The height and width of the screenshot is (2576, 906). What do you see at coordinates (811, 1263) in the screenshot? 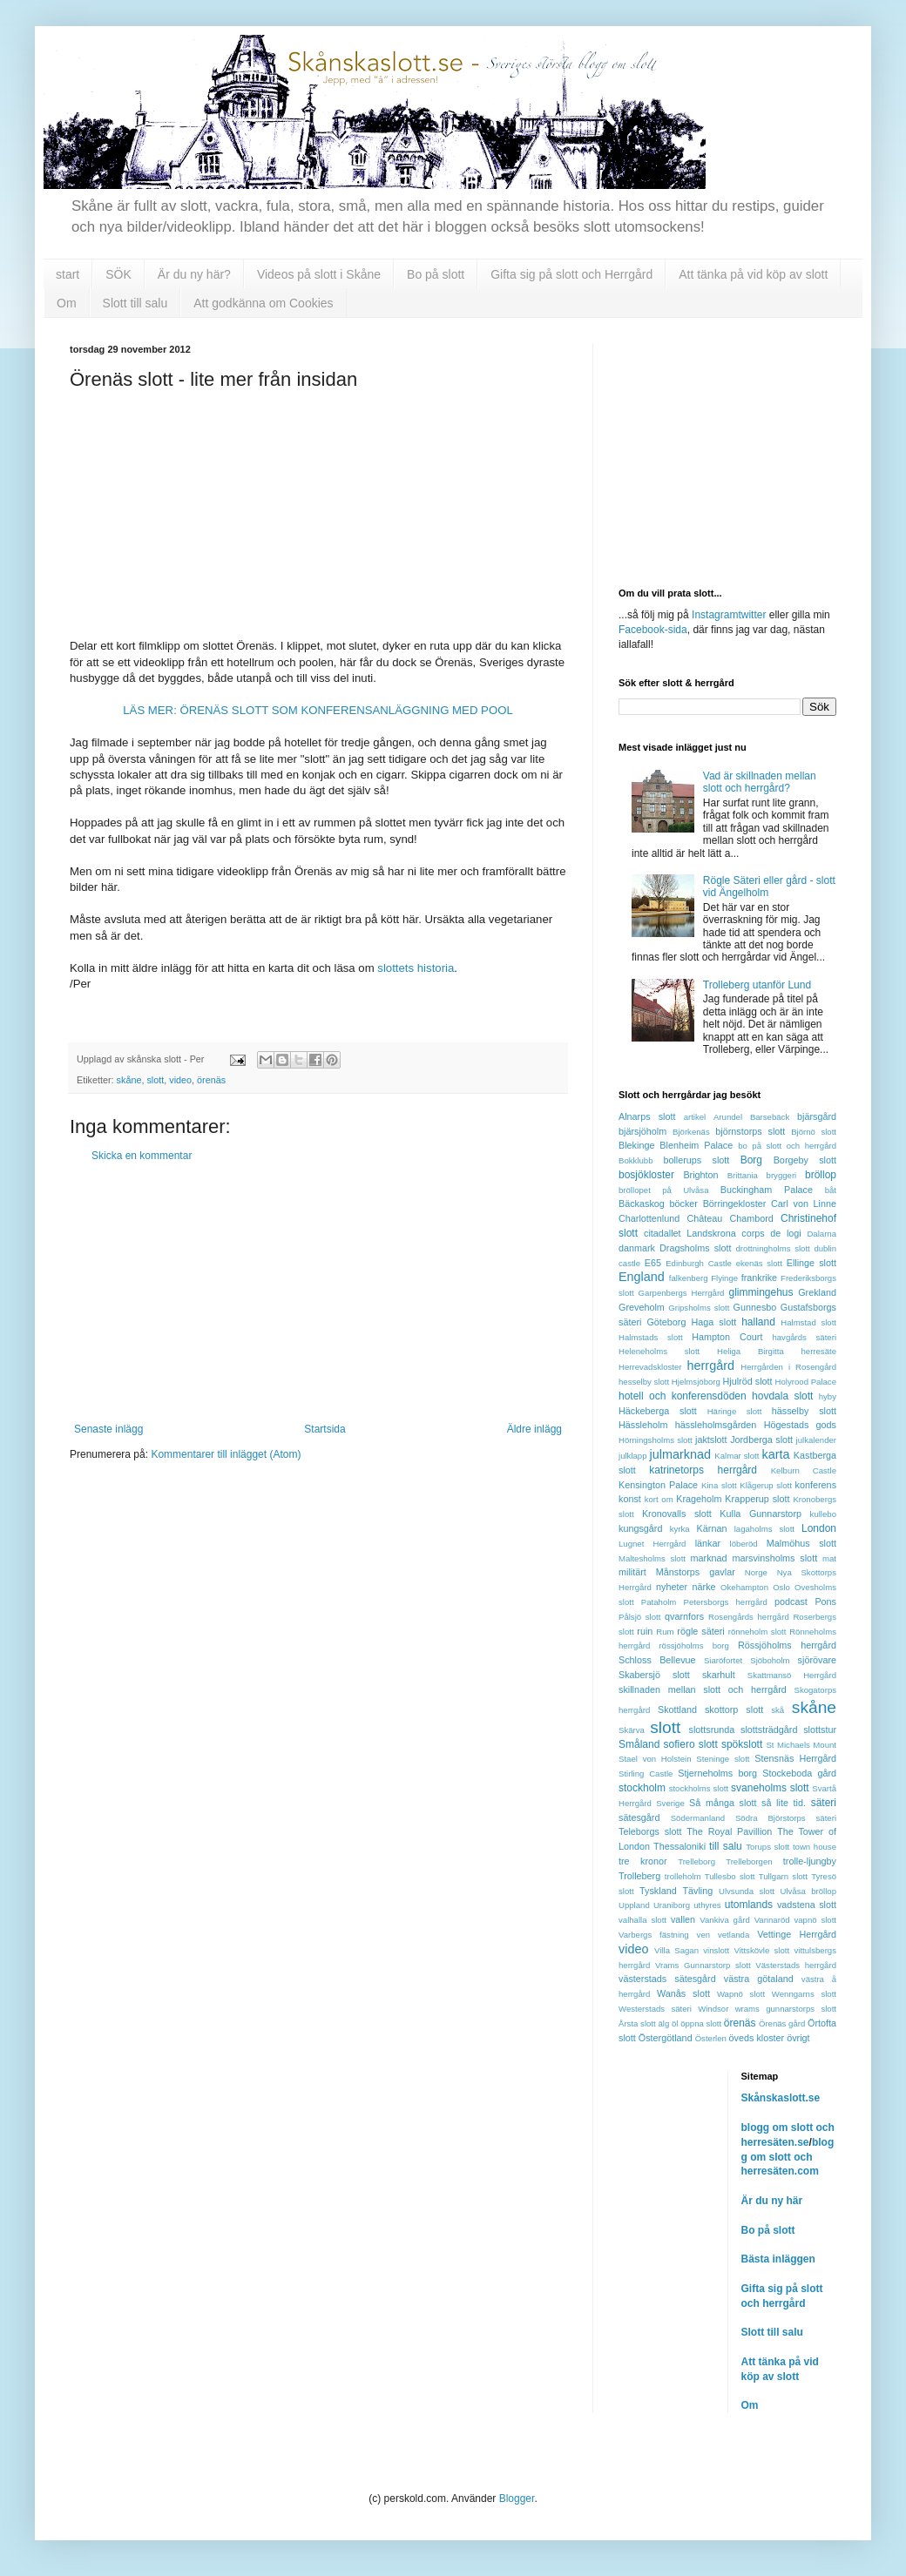
I see `Ellinge slott` at bounding box center [811, 1263].